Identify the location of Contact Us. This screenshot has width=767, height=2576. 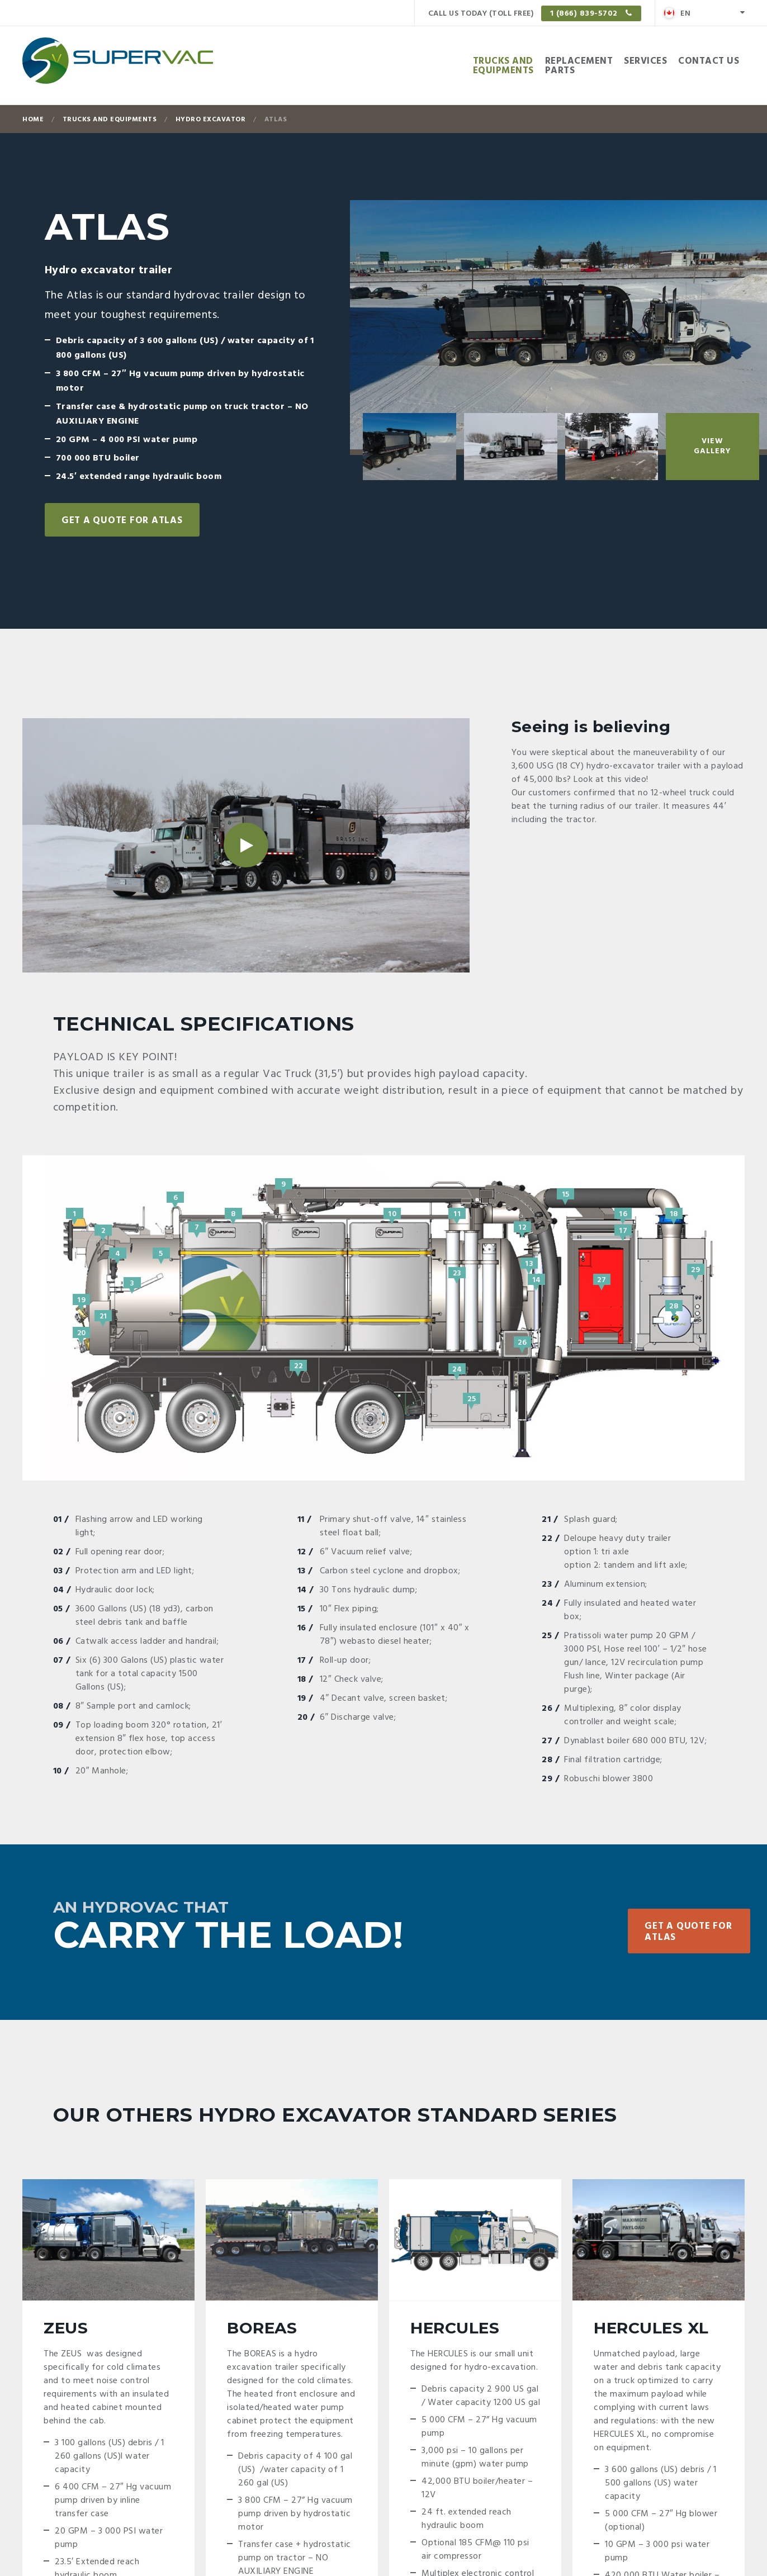
(708, 61).